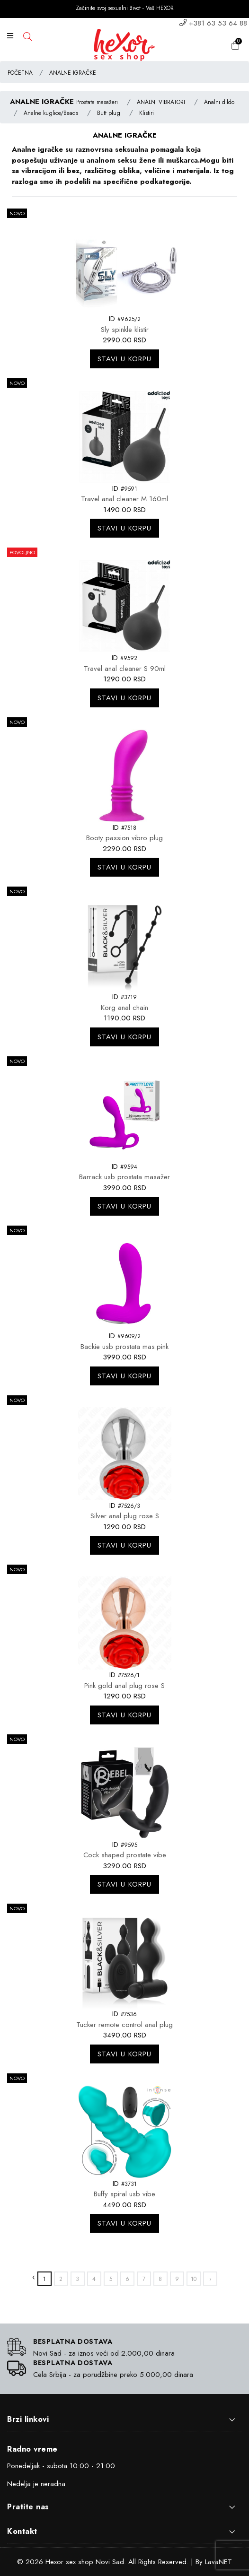 The height and width of the screenshot is (2576, 249). I want to click on 10, so click(193, 2279).